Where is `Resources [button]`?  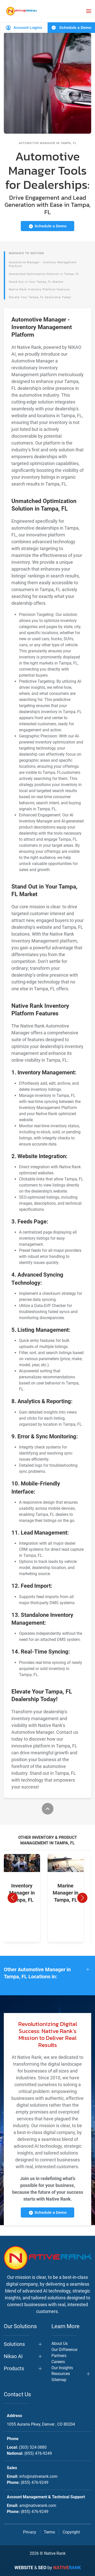 Resources [button] is located at coordinates (60, 2373).